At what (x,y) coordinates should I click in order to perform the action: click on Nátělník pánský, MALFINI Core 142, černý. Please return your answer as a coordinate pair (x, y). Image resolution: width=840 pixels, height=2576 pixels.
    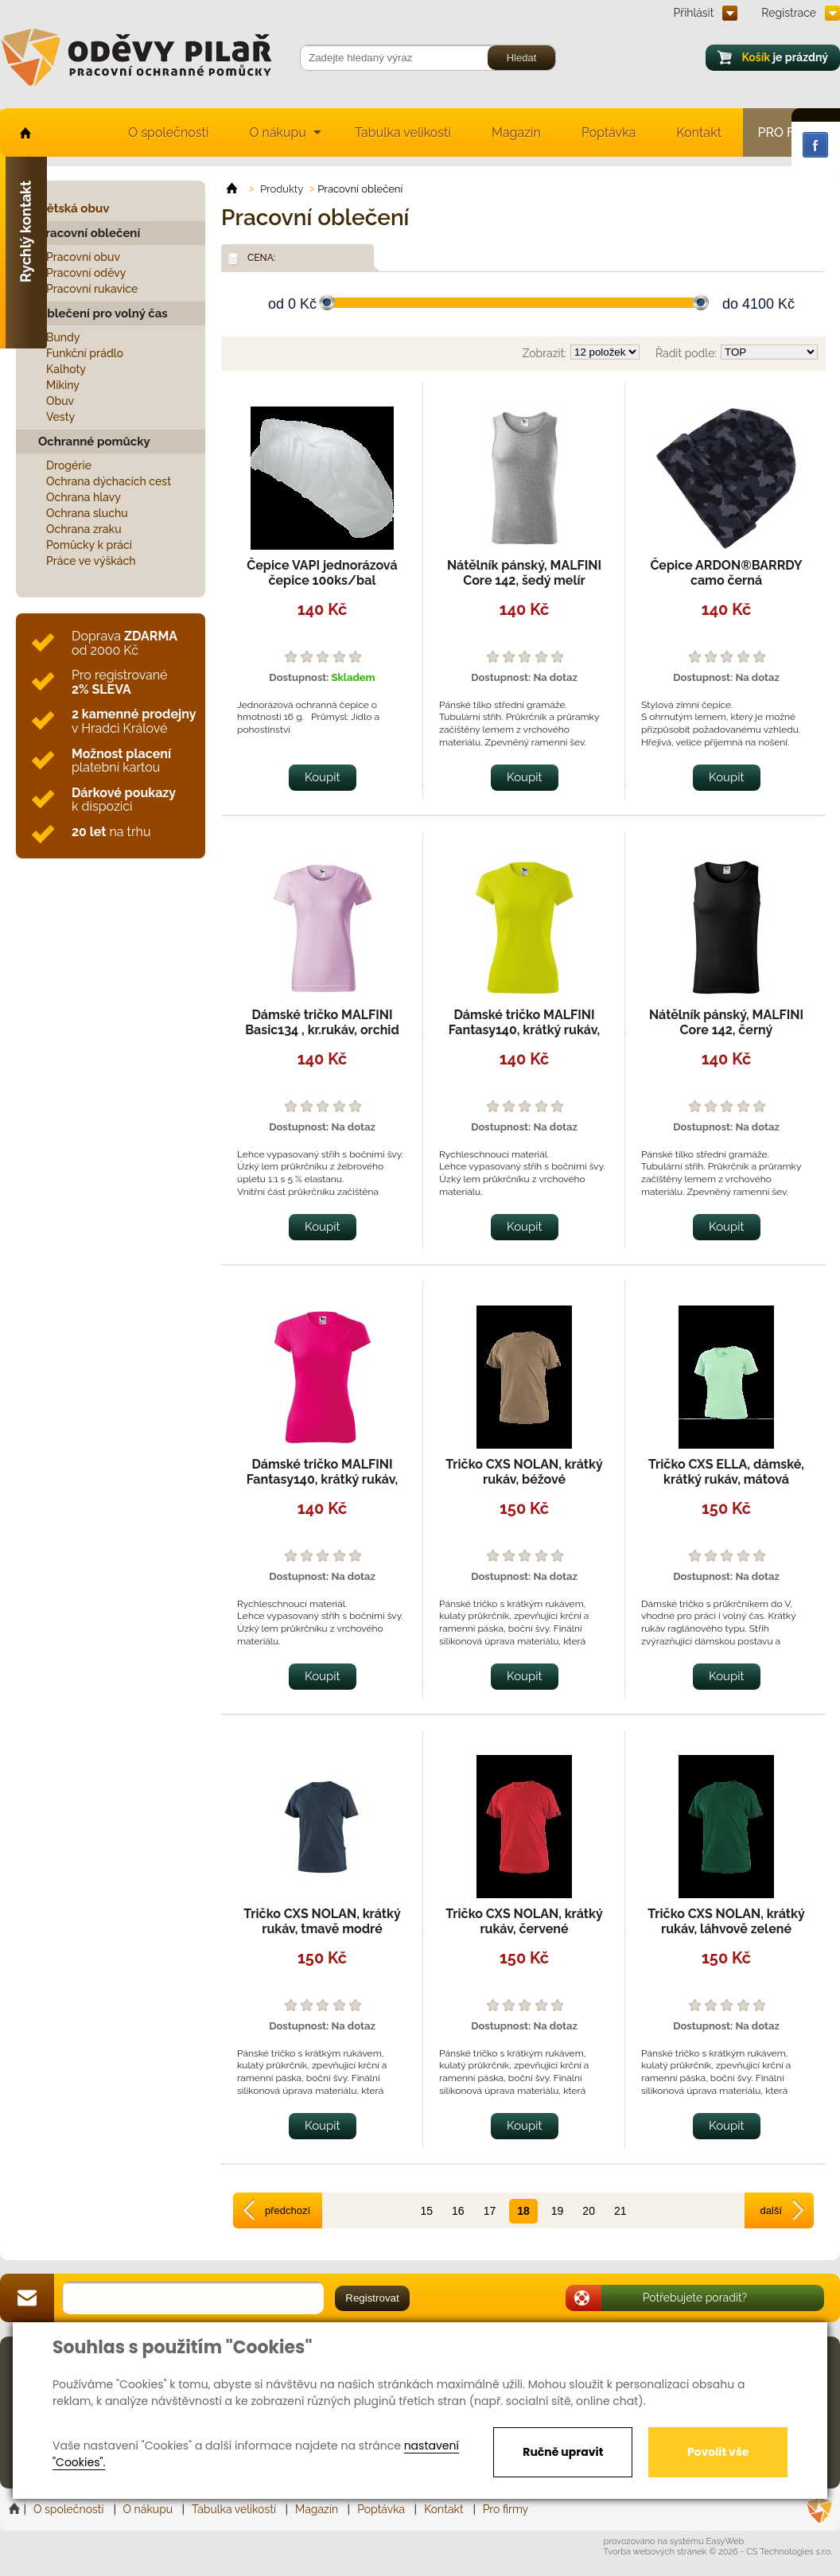
    Looking at the image, I should click on (726, 1022).